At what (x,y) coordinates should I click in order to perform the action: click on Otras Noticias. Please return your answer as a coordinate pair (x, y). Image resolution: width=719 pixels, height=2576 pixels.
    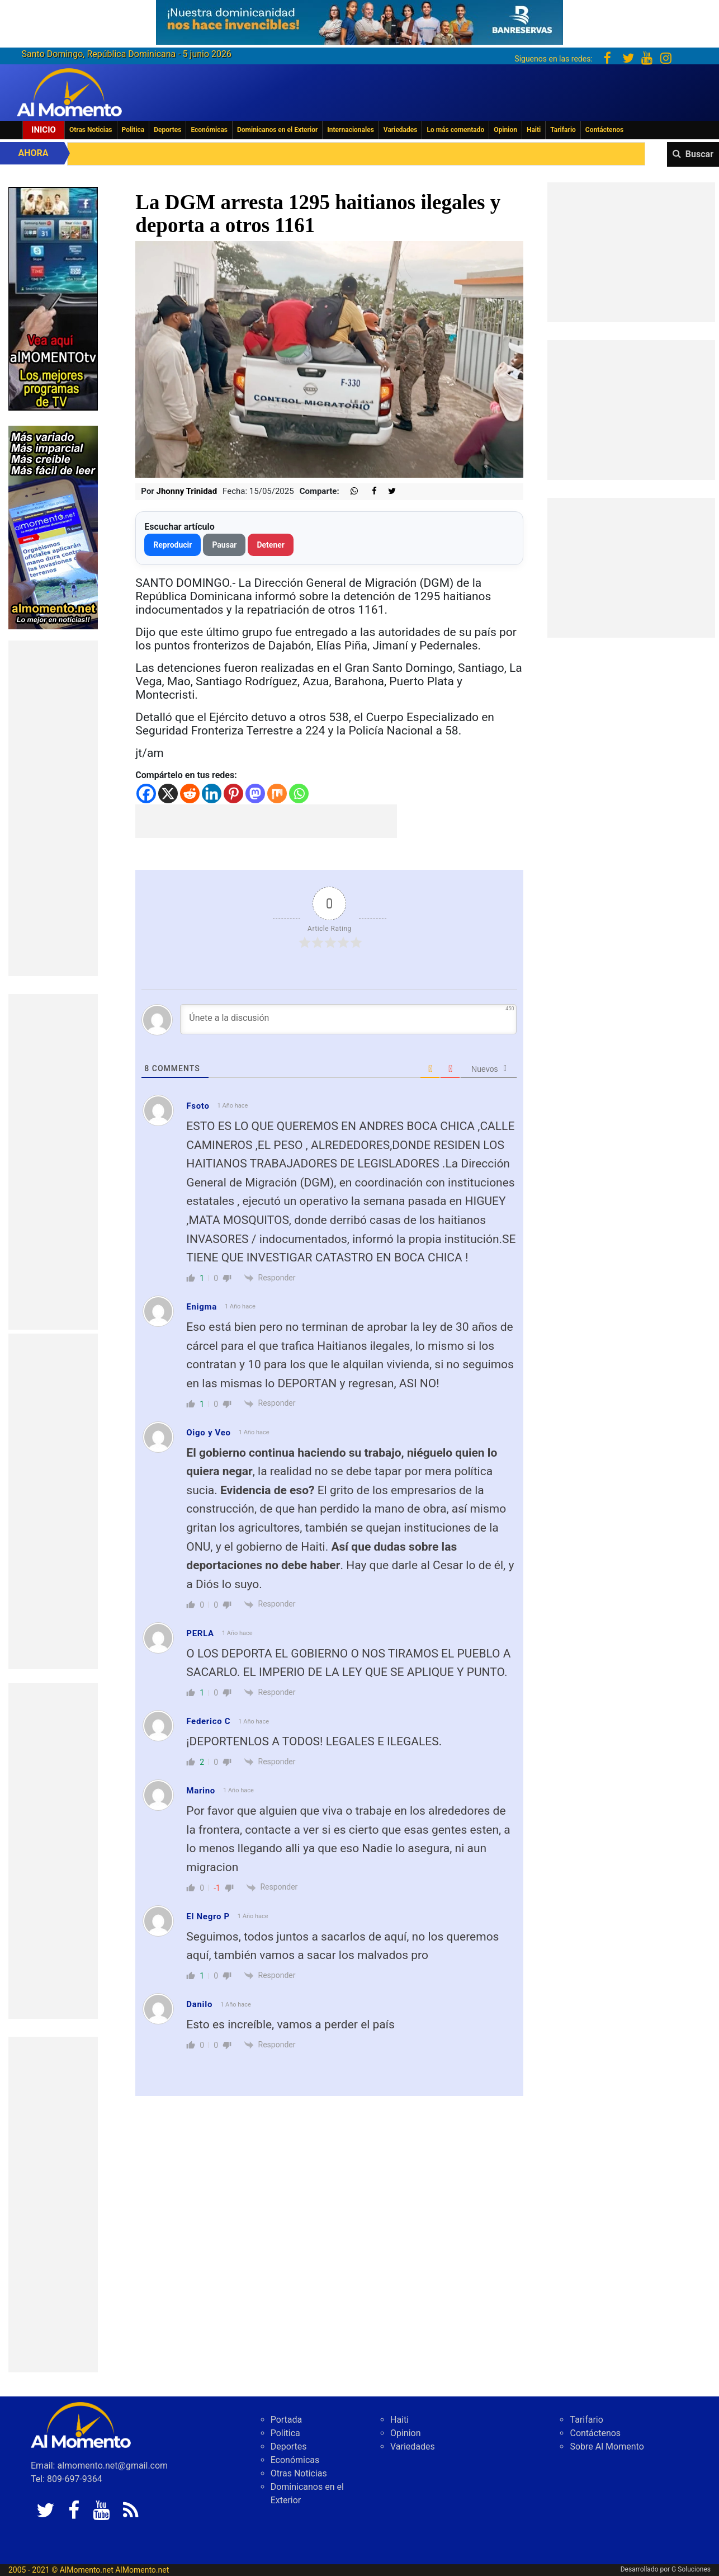
    Looking at the image, I should click on (90, 130).